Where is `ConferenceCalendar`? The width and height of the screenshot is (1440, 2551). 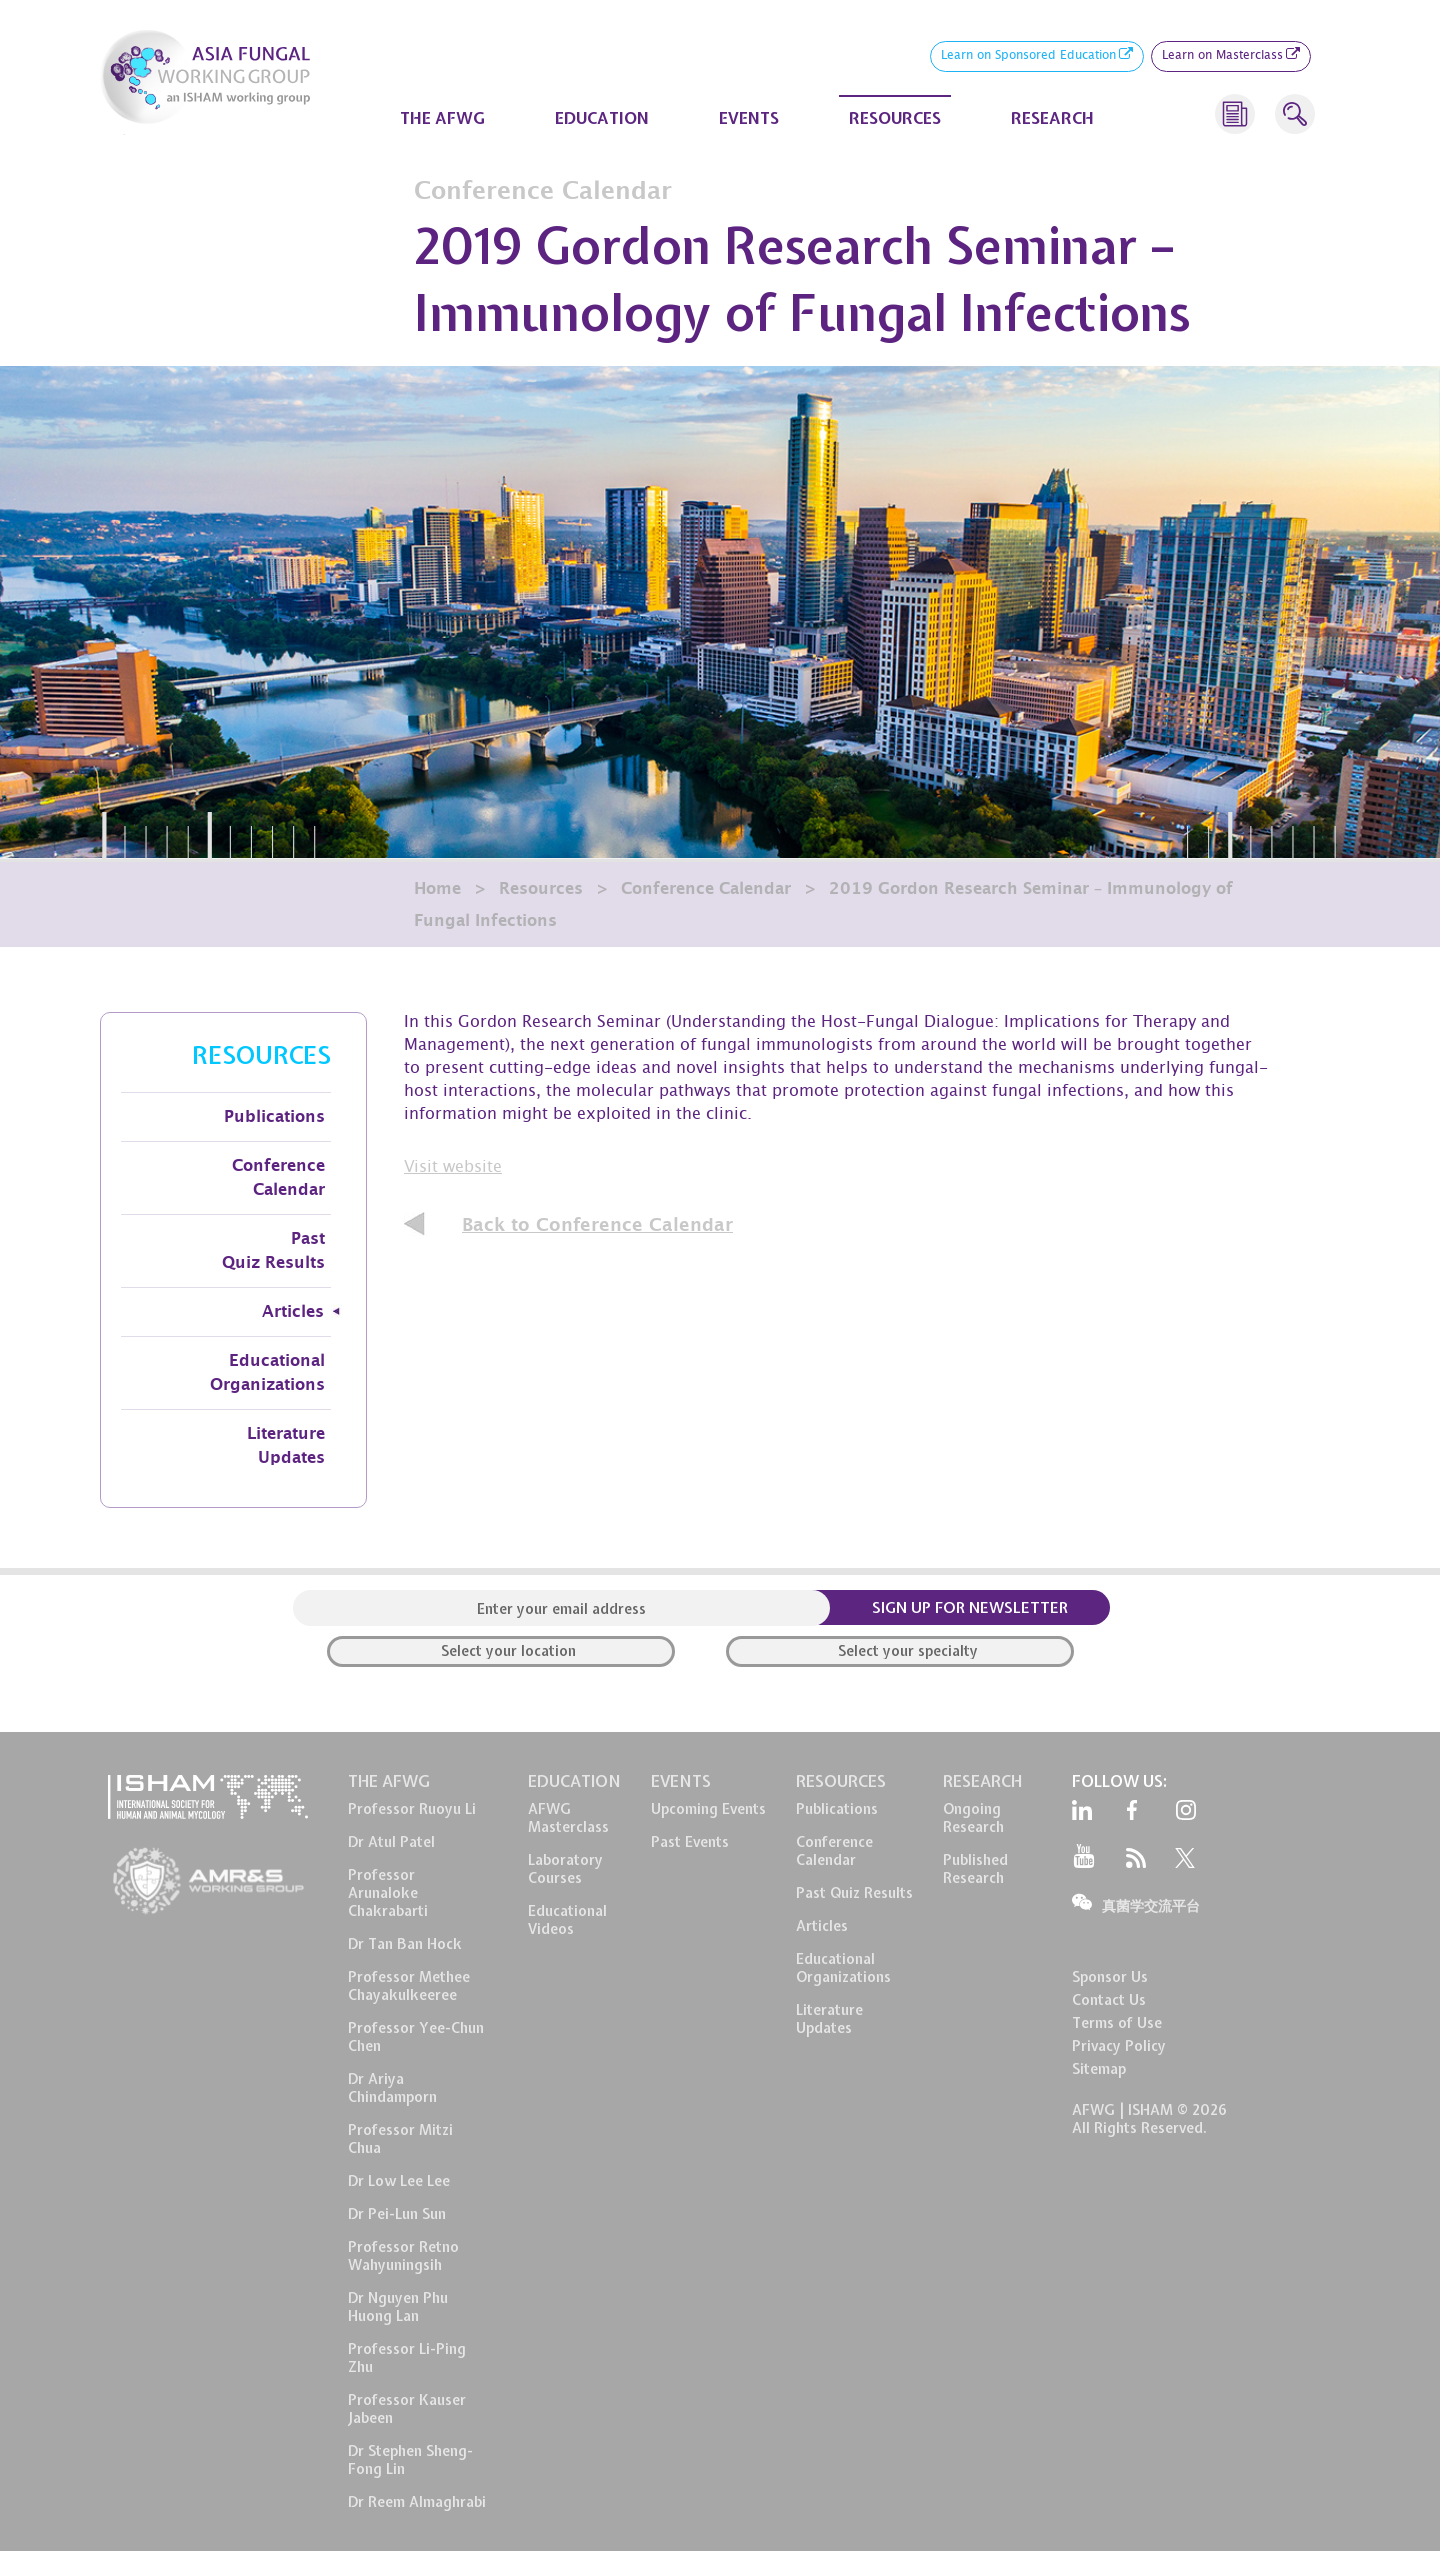 ConferenceCalendar is located at coordinates (834, 1851).